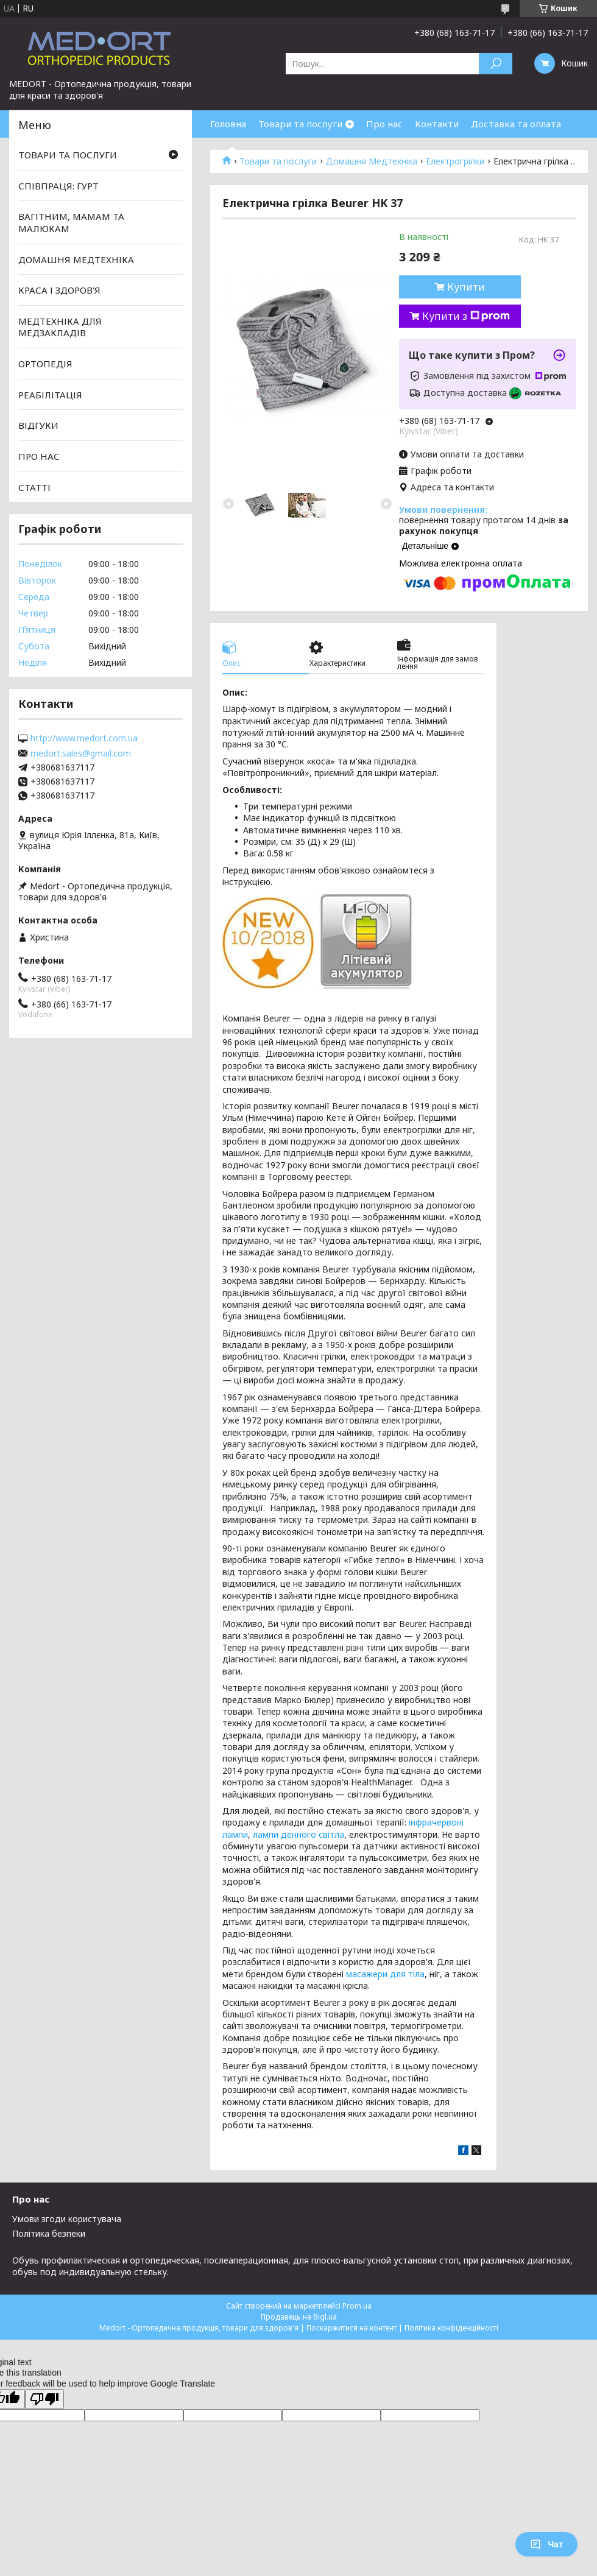 The image size is (597, 2576). I want to click on [Шукати], so click(495, 63).